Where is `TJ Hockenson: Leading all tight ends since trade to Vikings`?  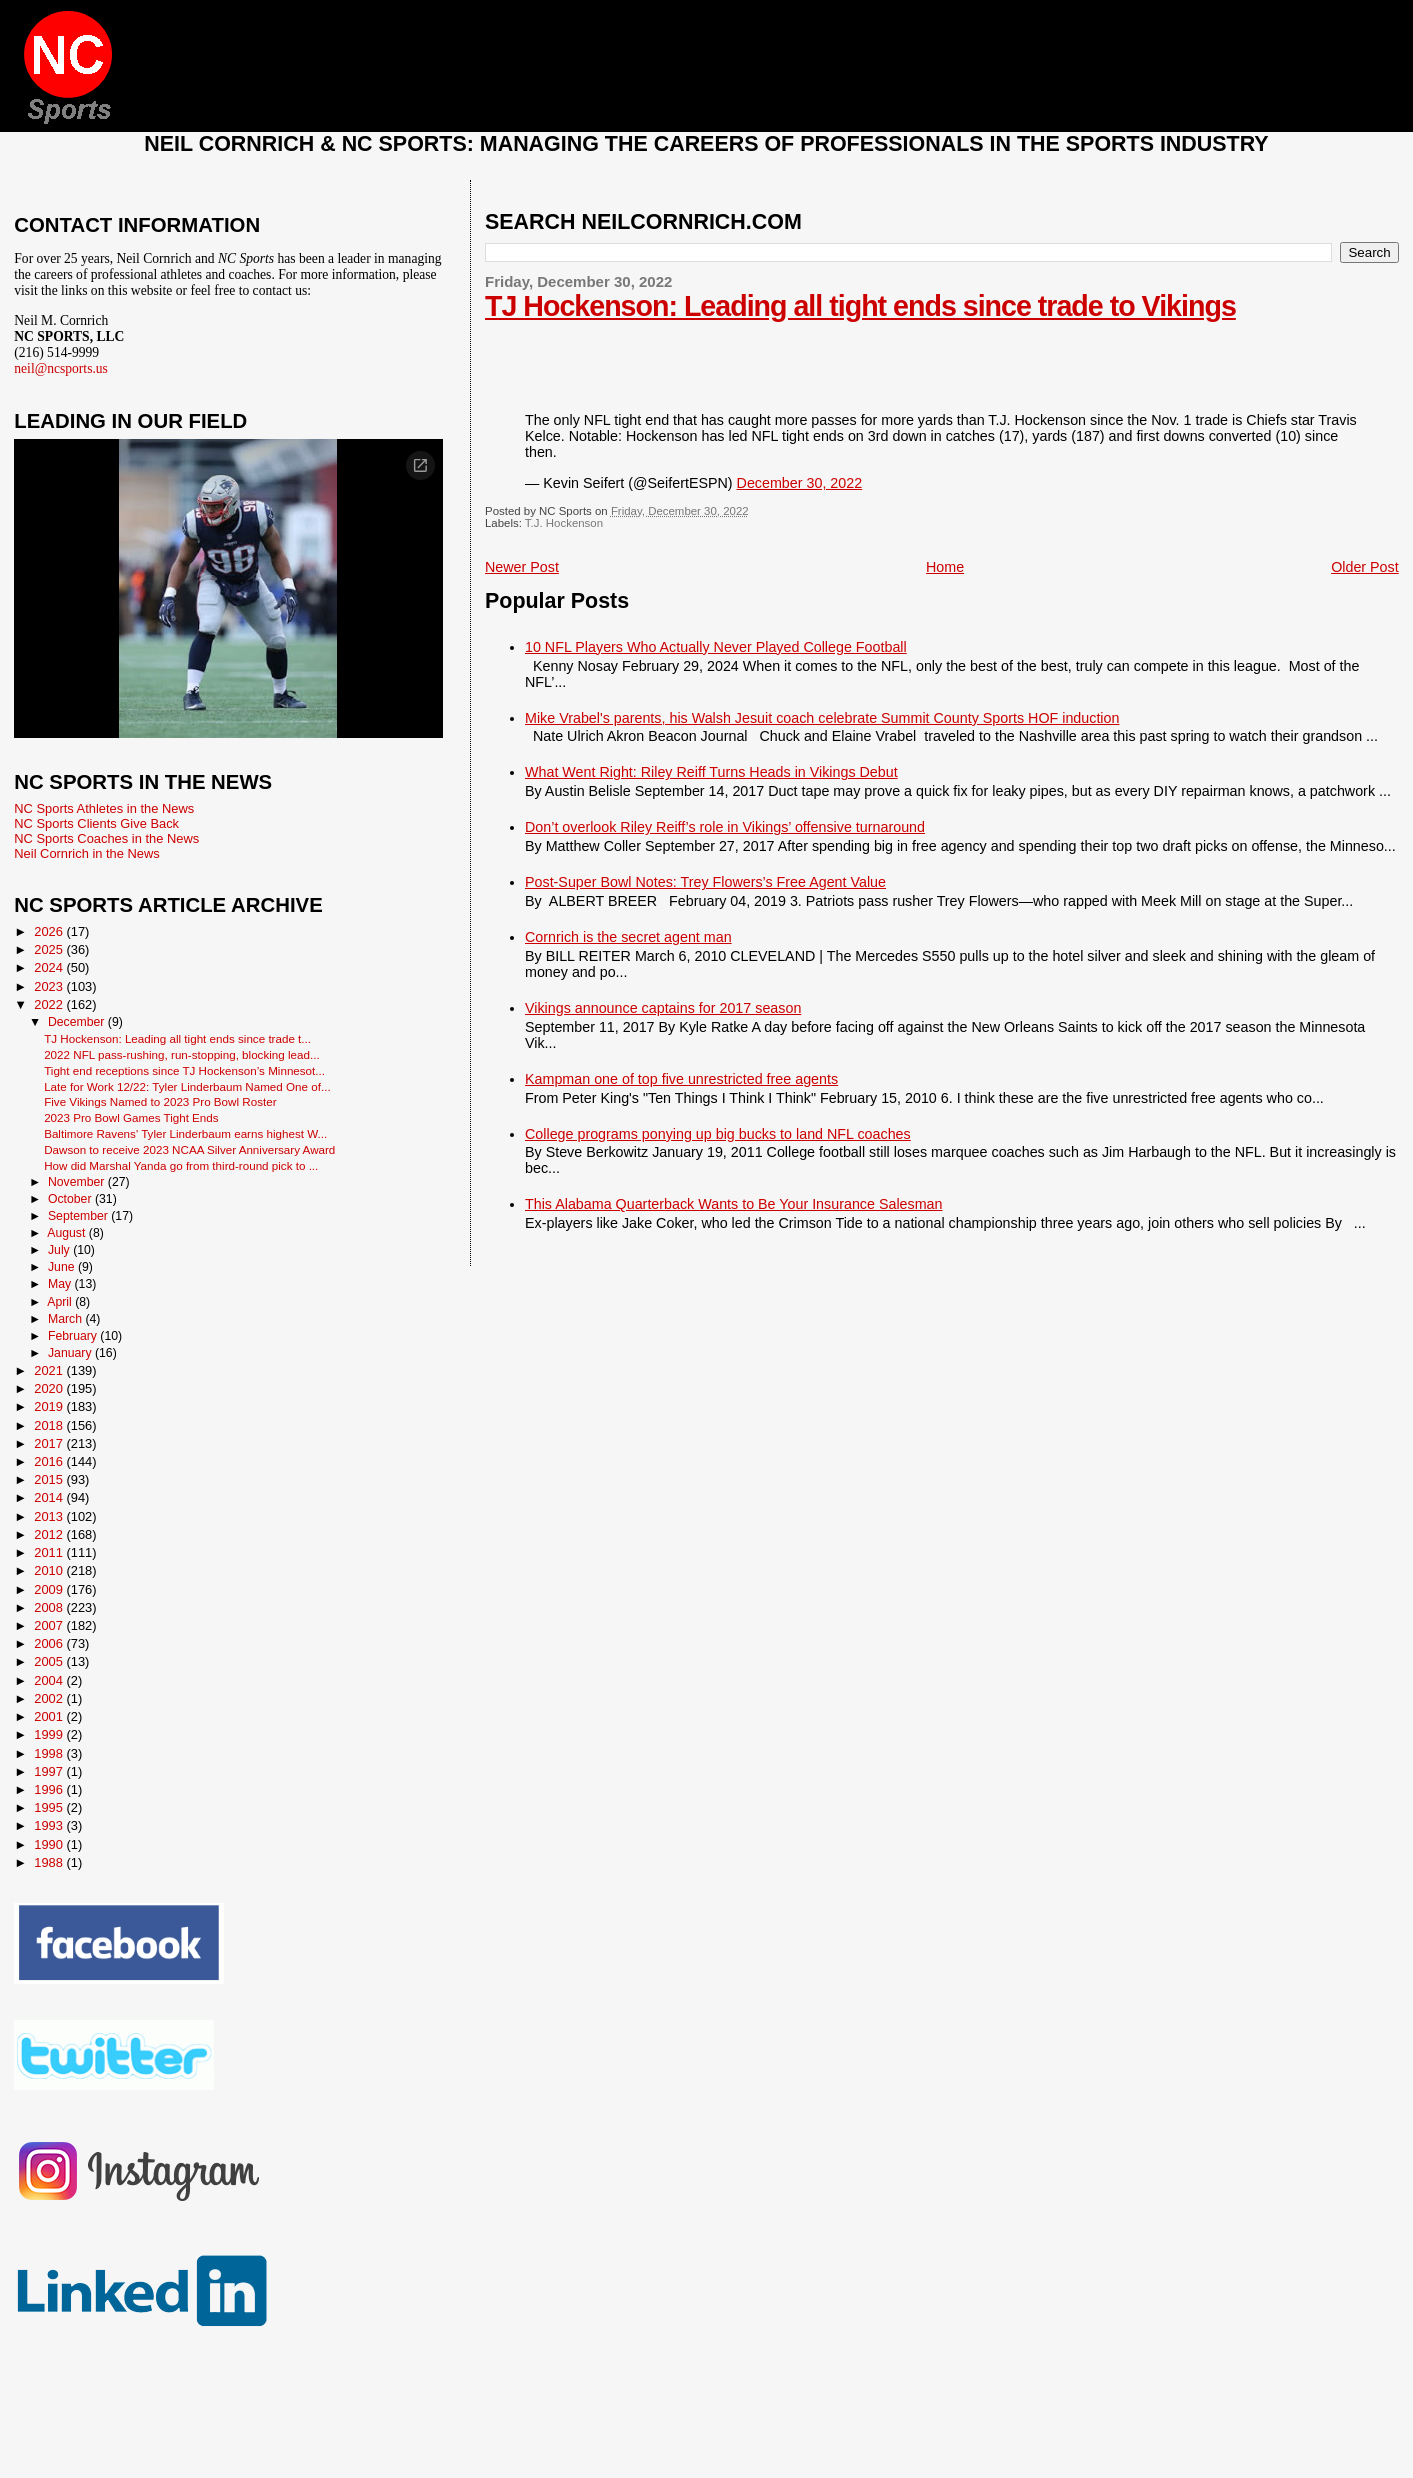 TJ Hockenson: Leading all tight ends since trade to Vikings is located at coordinates (860, 306).